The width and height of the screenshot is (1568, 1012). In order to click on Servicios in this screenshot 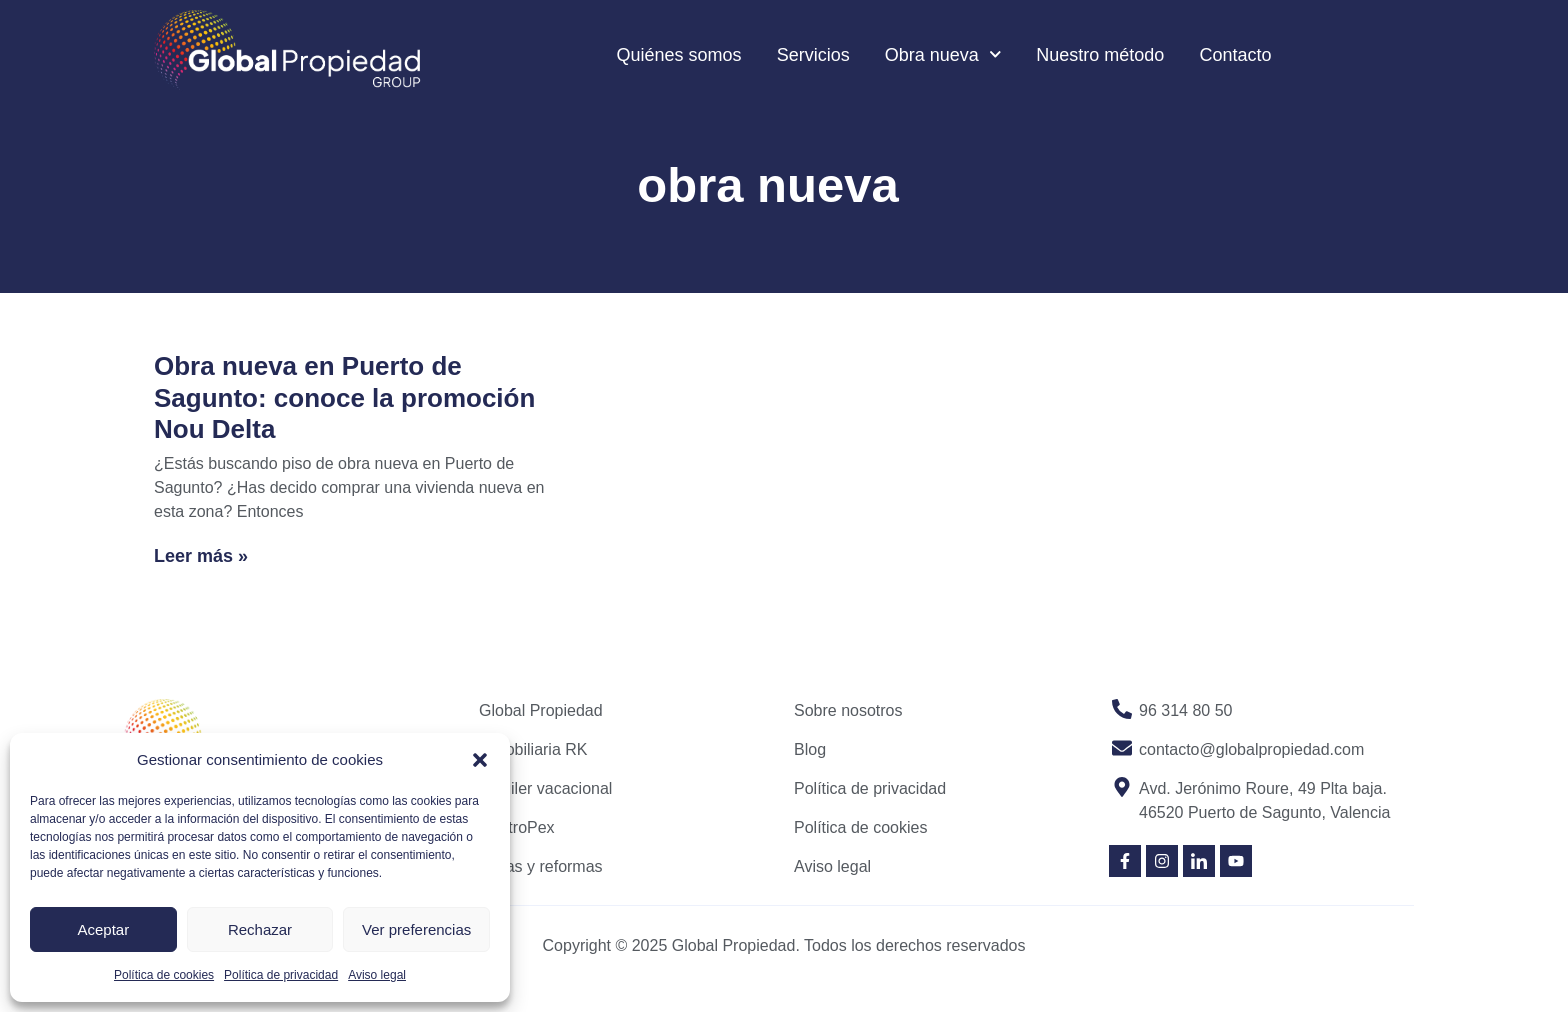, I will do `click(813, 55)`.